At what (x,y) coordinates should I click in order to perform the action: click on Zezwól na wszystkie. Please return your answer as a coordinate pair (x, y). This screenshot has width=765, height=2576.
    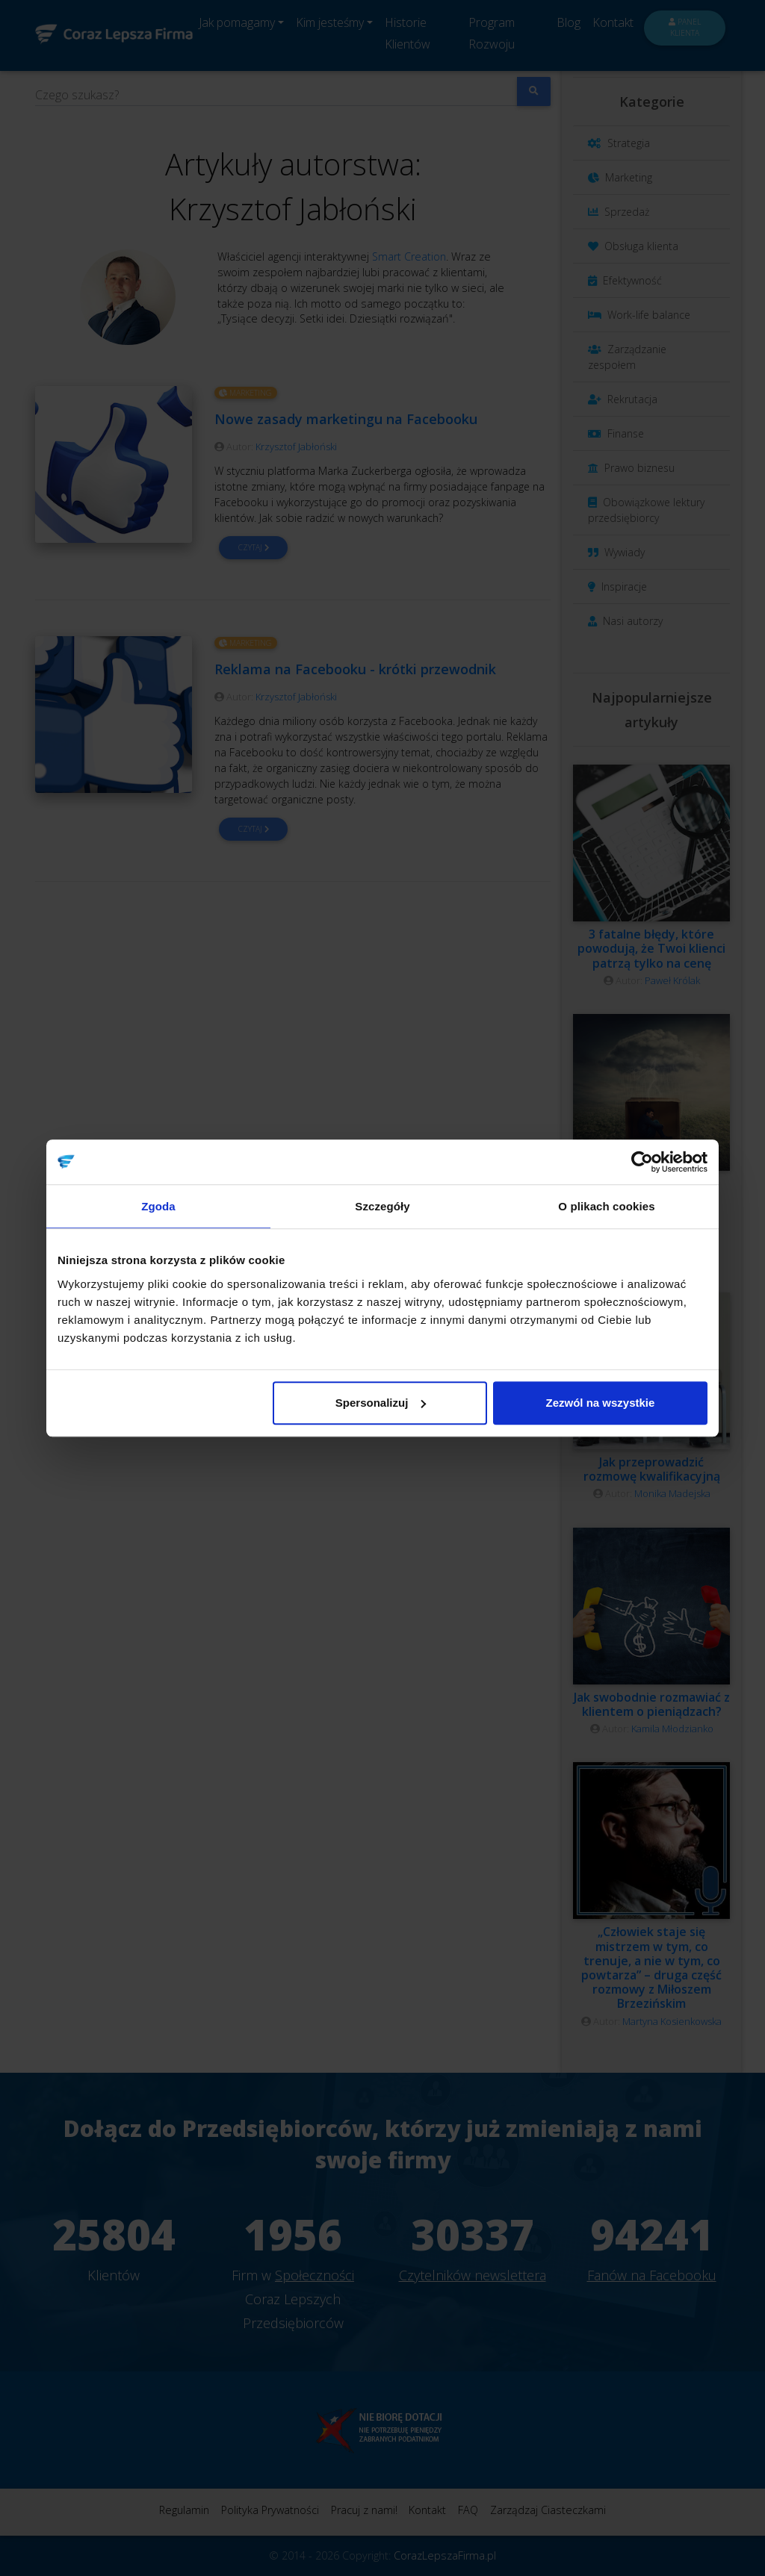
    Looking at the image, I should click on (600, 1402).